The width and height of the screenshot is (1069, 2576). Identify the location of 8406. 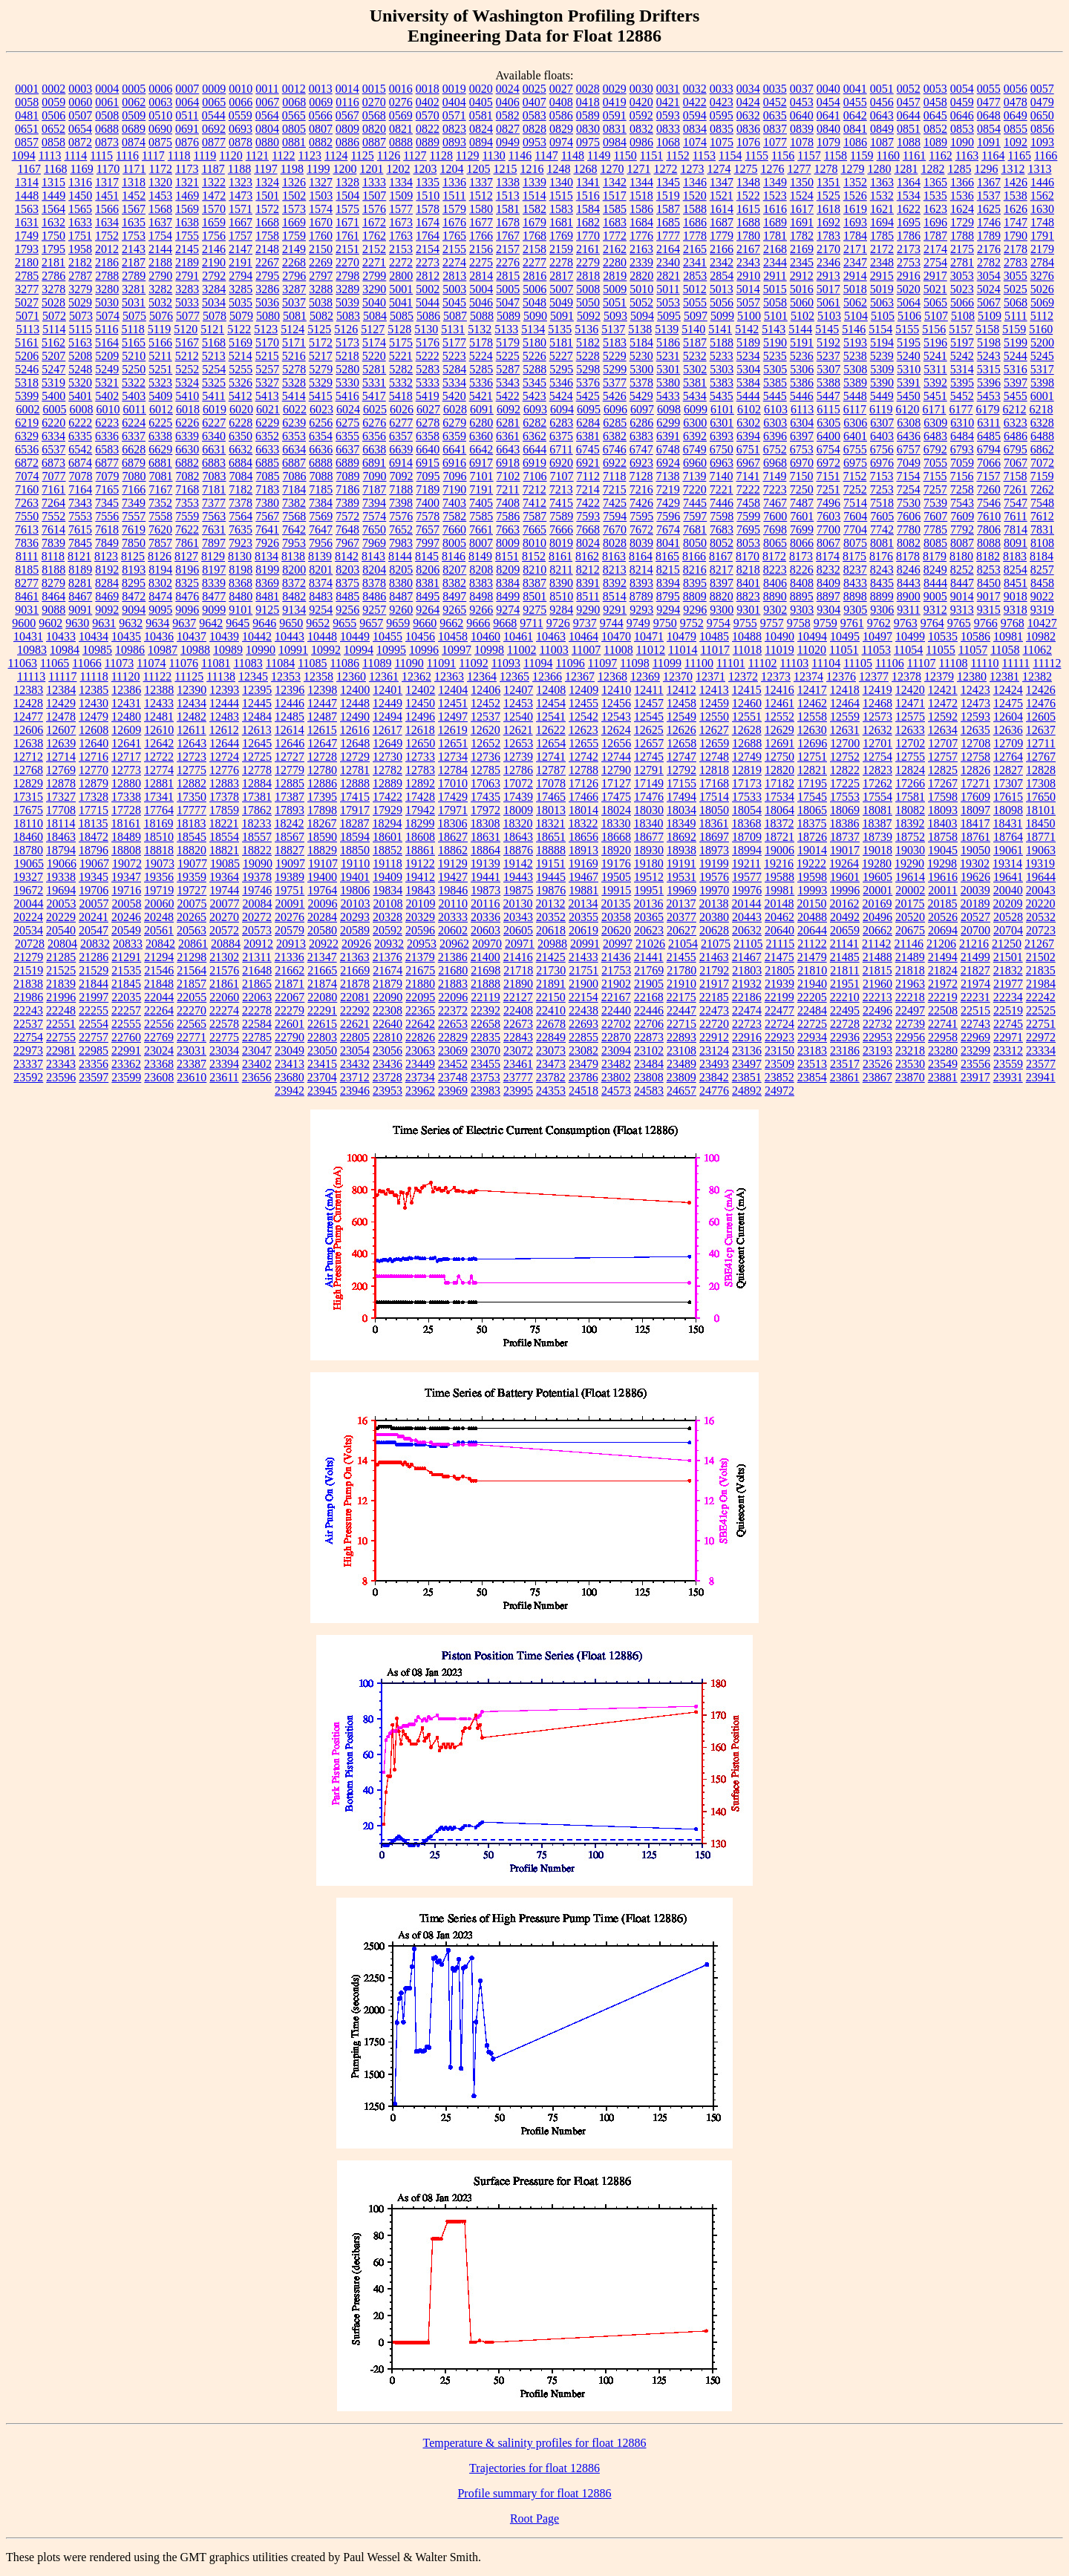
(775, 583).